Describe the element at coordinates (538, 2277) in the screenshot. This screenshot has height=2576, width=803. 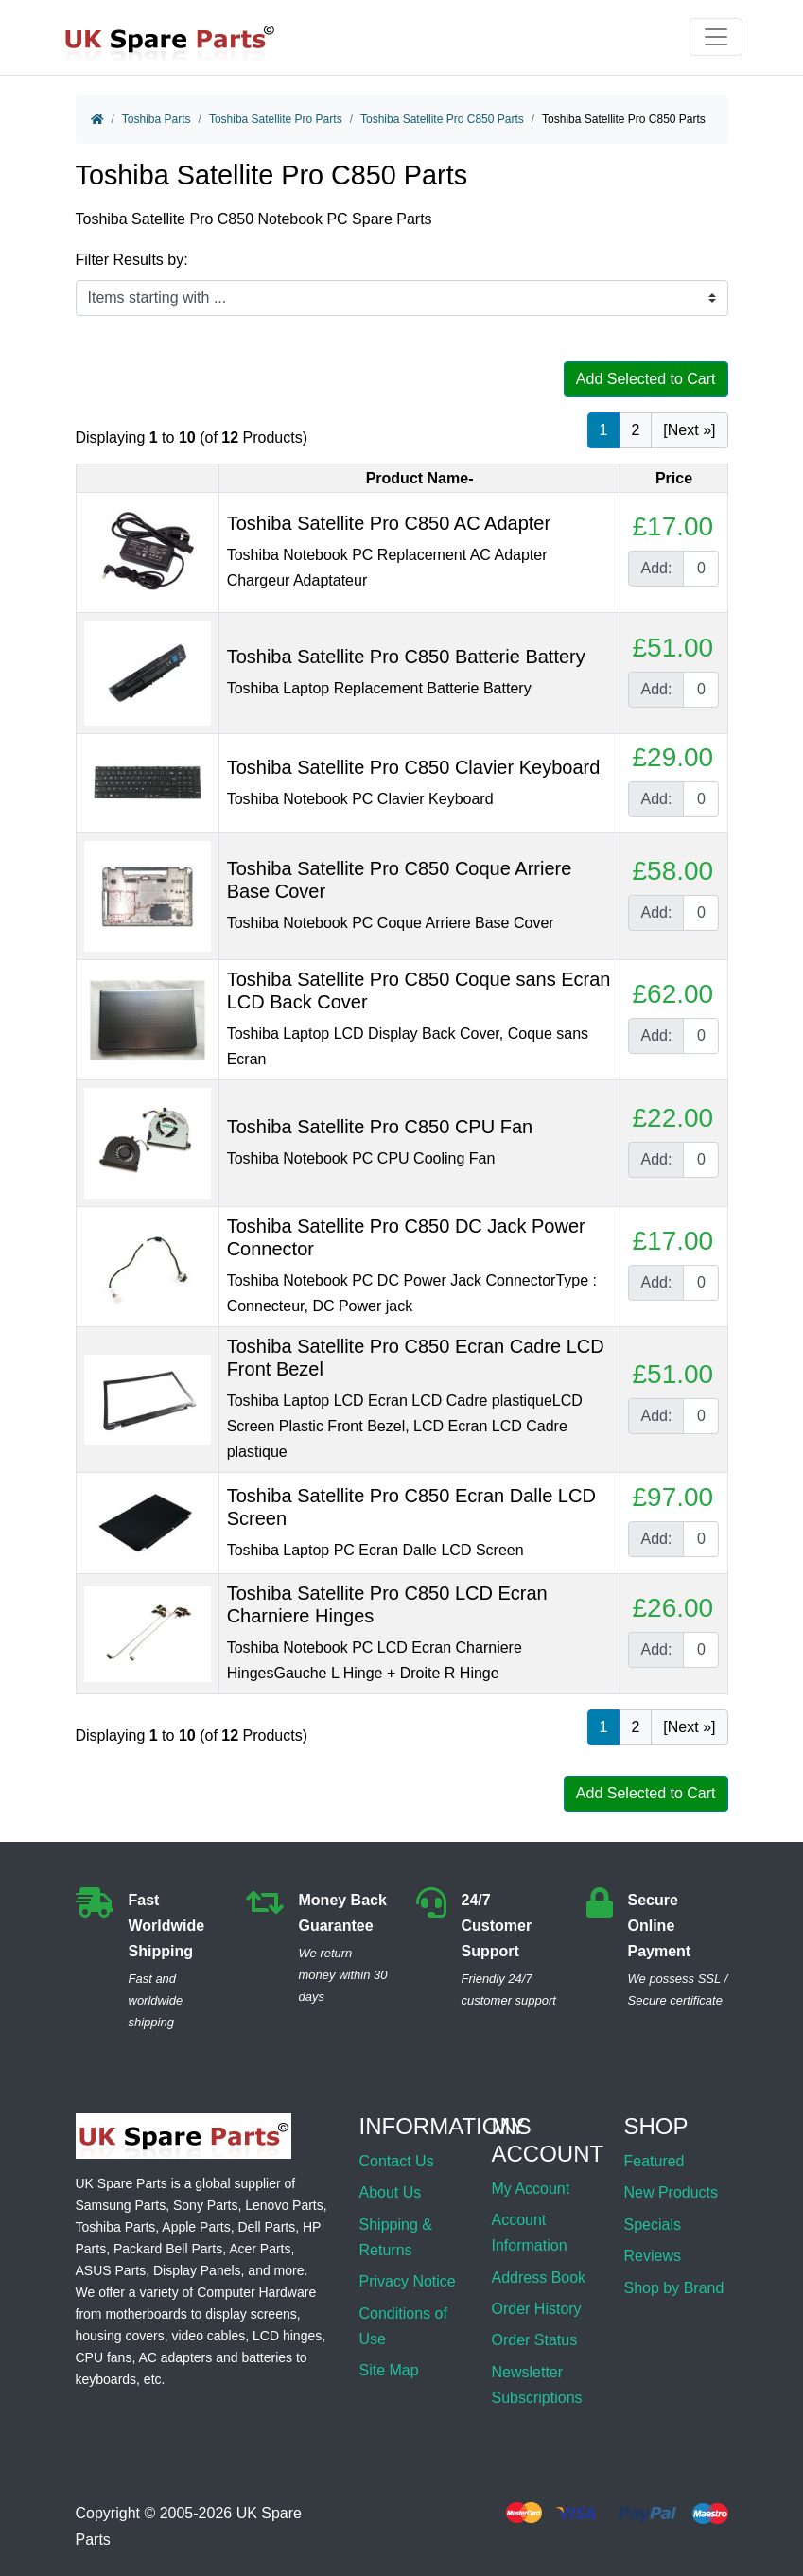
I see `Address Book` at that location.